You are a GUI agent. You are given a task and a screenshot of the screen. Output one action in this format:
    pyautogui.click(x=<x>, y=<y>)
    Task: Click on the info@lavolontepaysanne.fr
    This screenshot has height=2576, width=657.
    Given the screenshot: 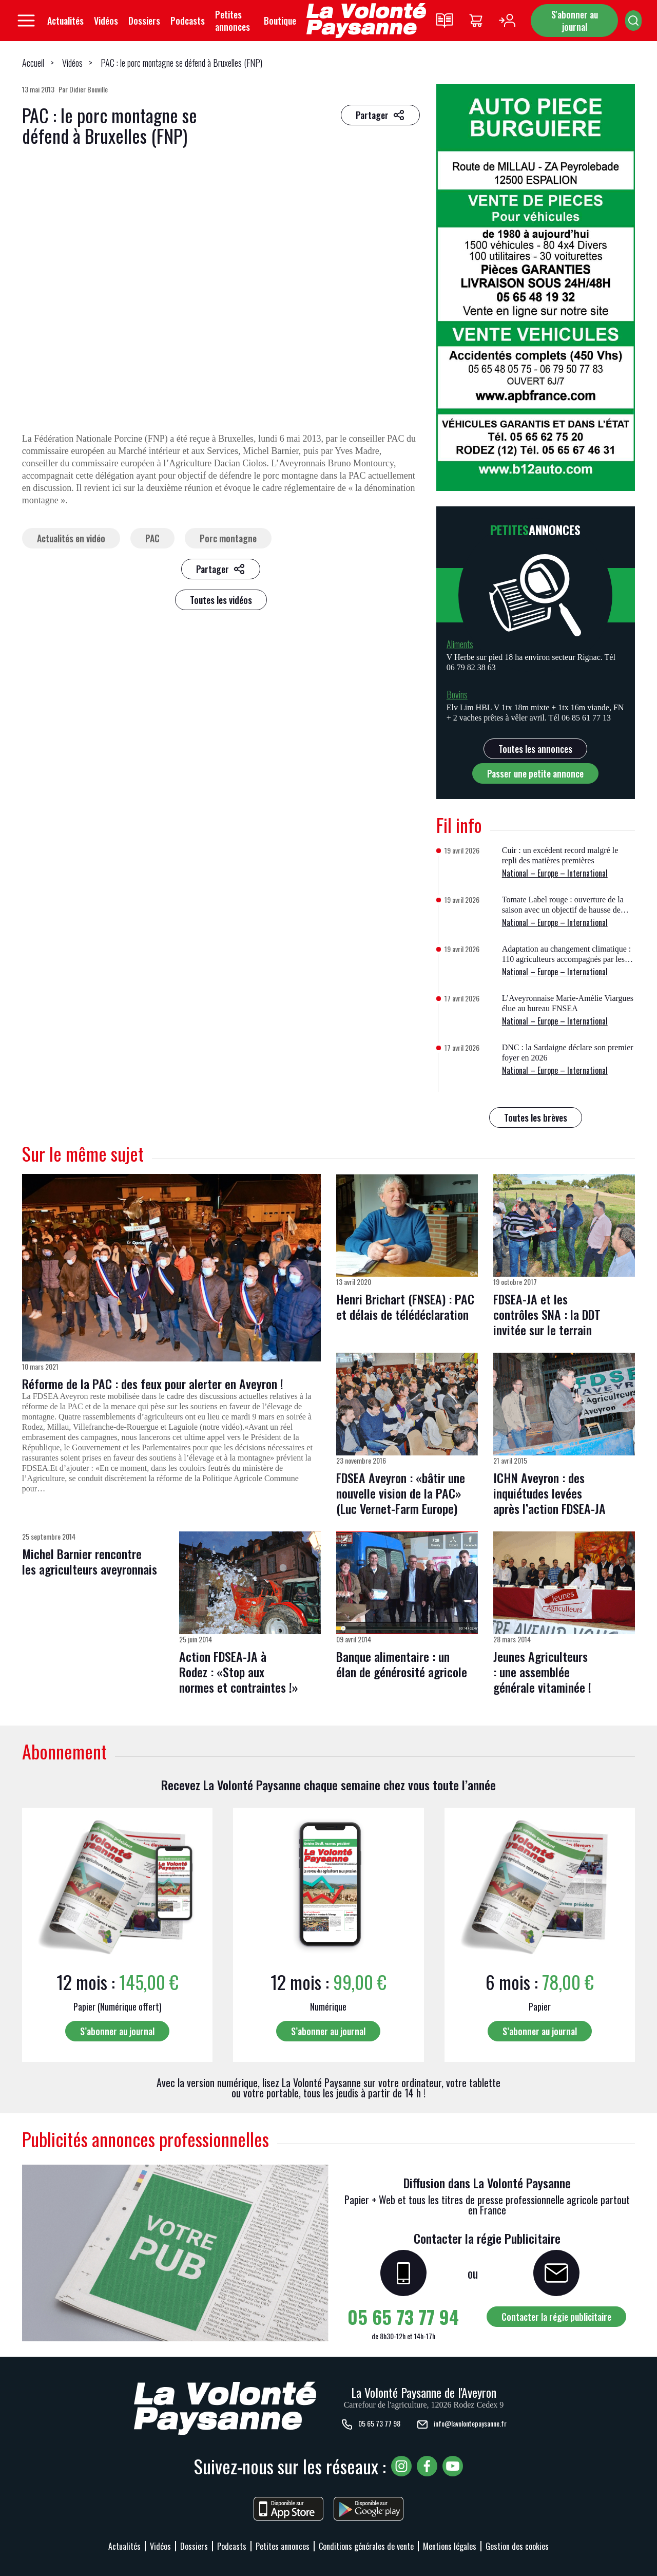 What is the action you would take?
    pyautogui.click(x=461, y=2424)
    